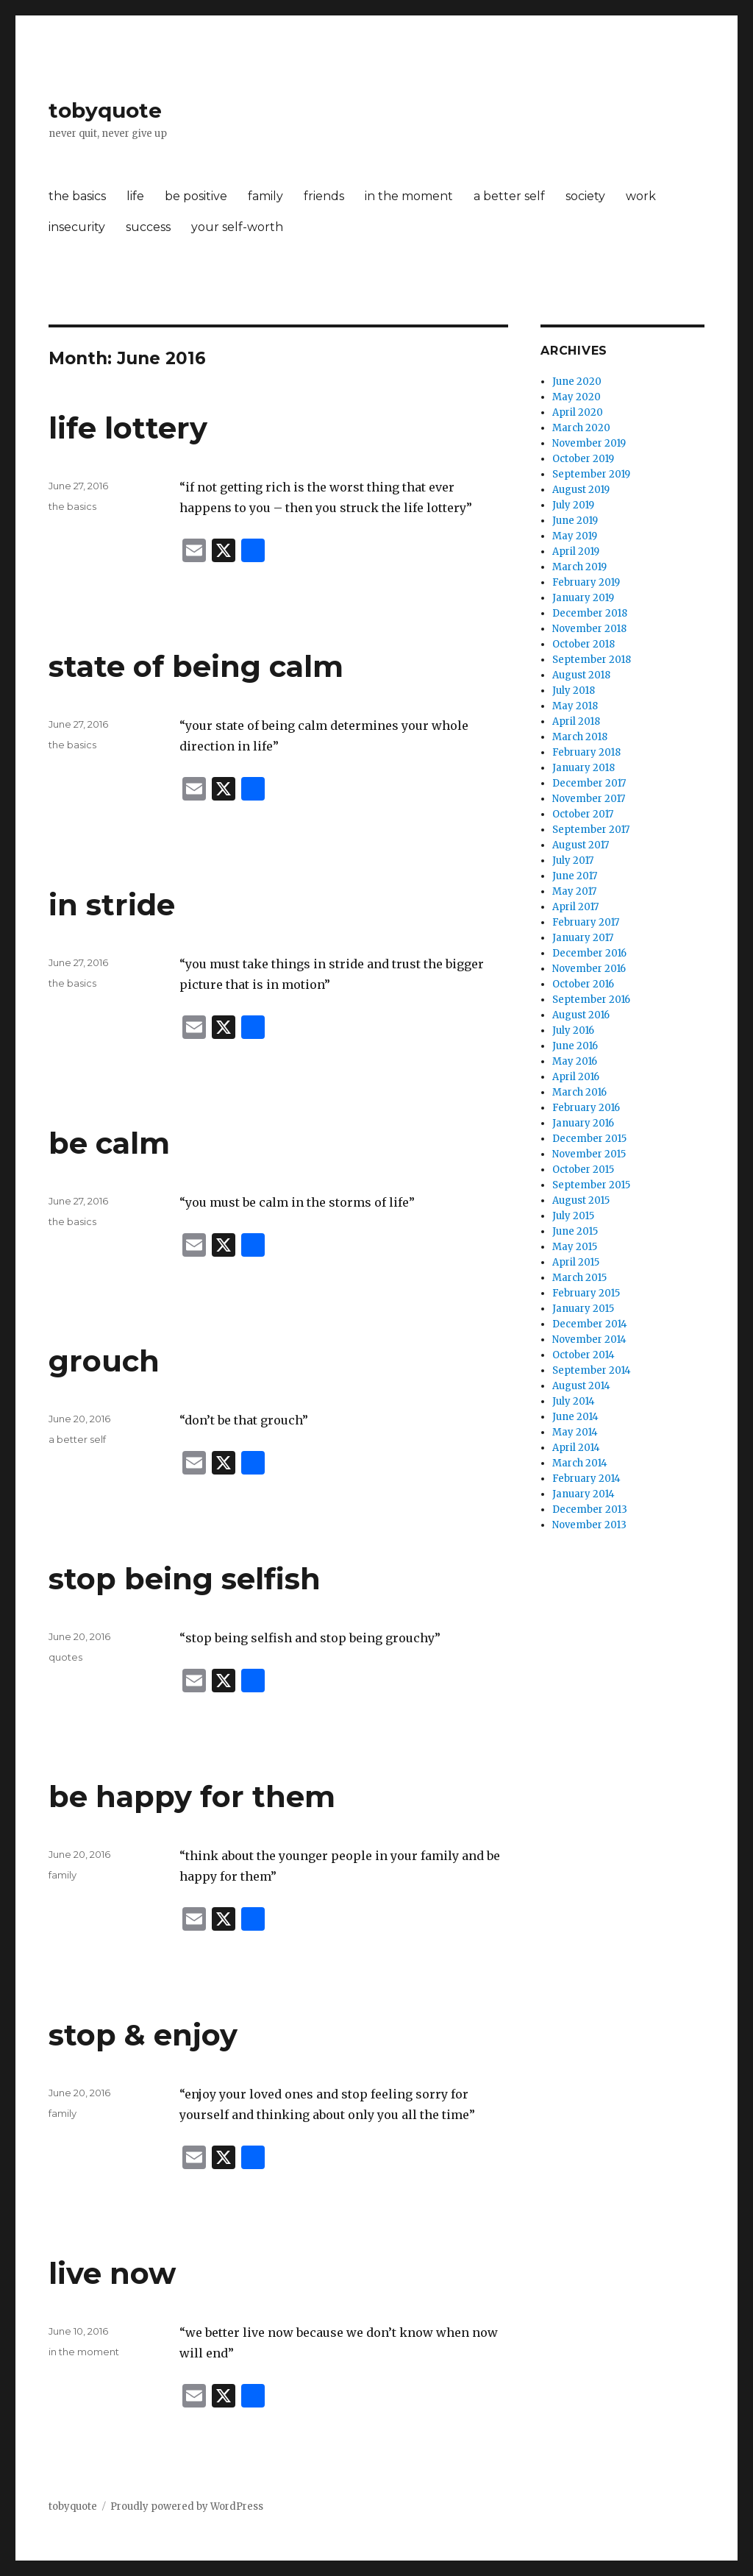 Image resolution: width=753 pixels, height=2576 pixels. I want to click on August 2019, so click(581, 489).